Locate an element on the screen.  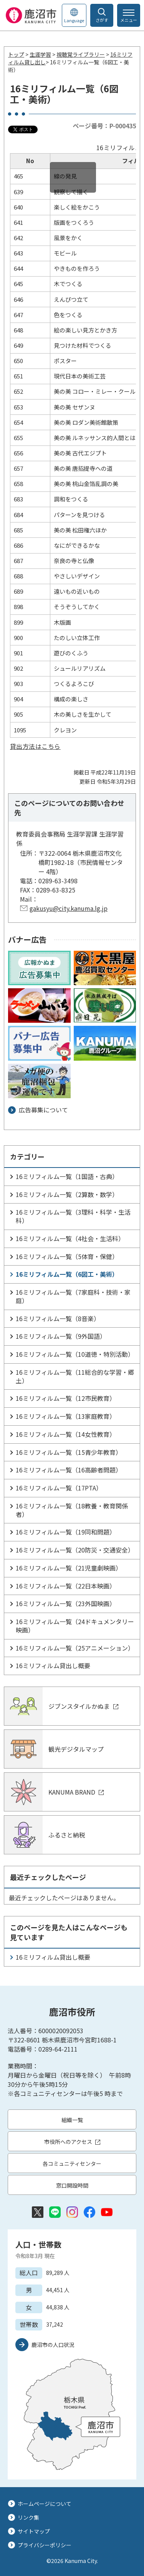
16ミリフィルム一覧（13家庭教育） is located at coordinates (66, 1416).